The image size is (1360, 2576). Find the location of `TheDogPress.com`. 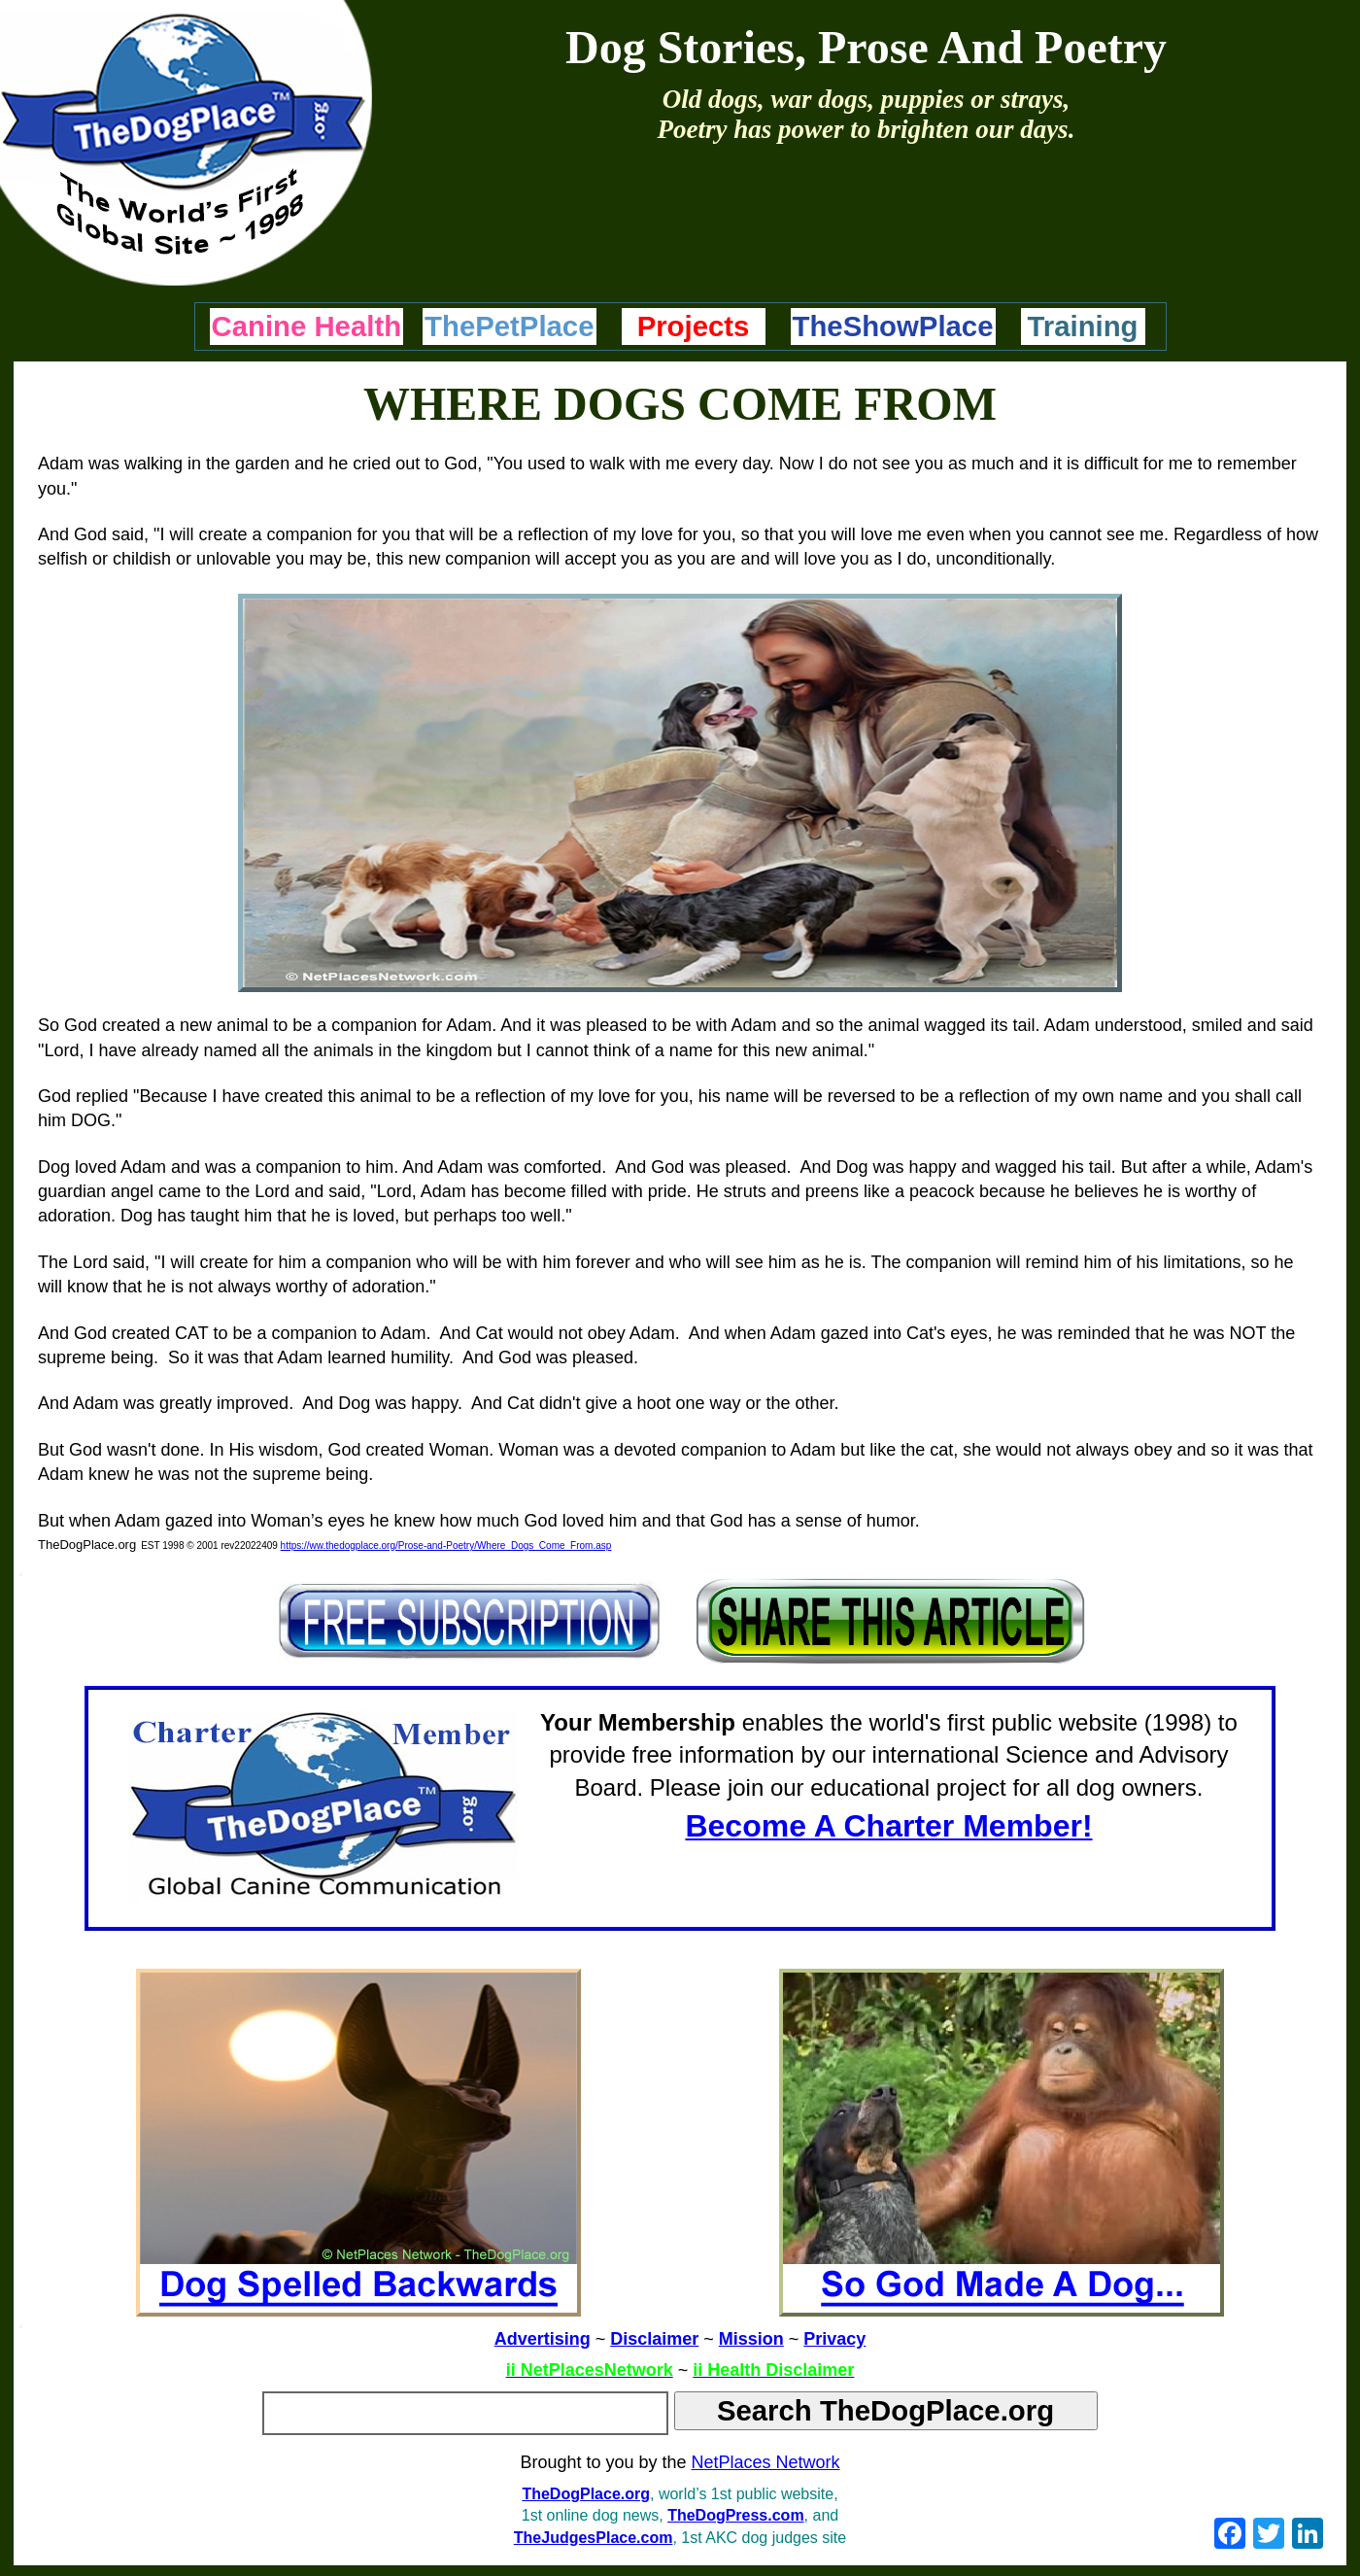

TheDogPress.com is located at coordinates (735, 2515).